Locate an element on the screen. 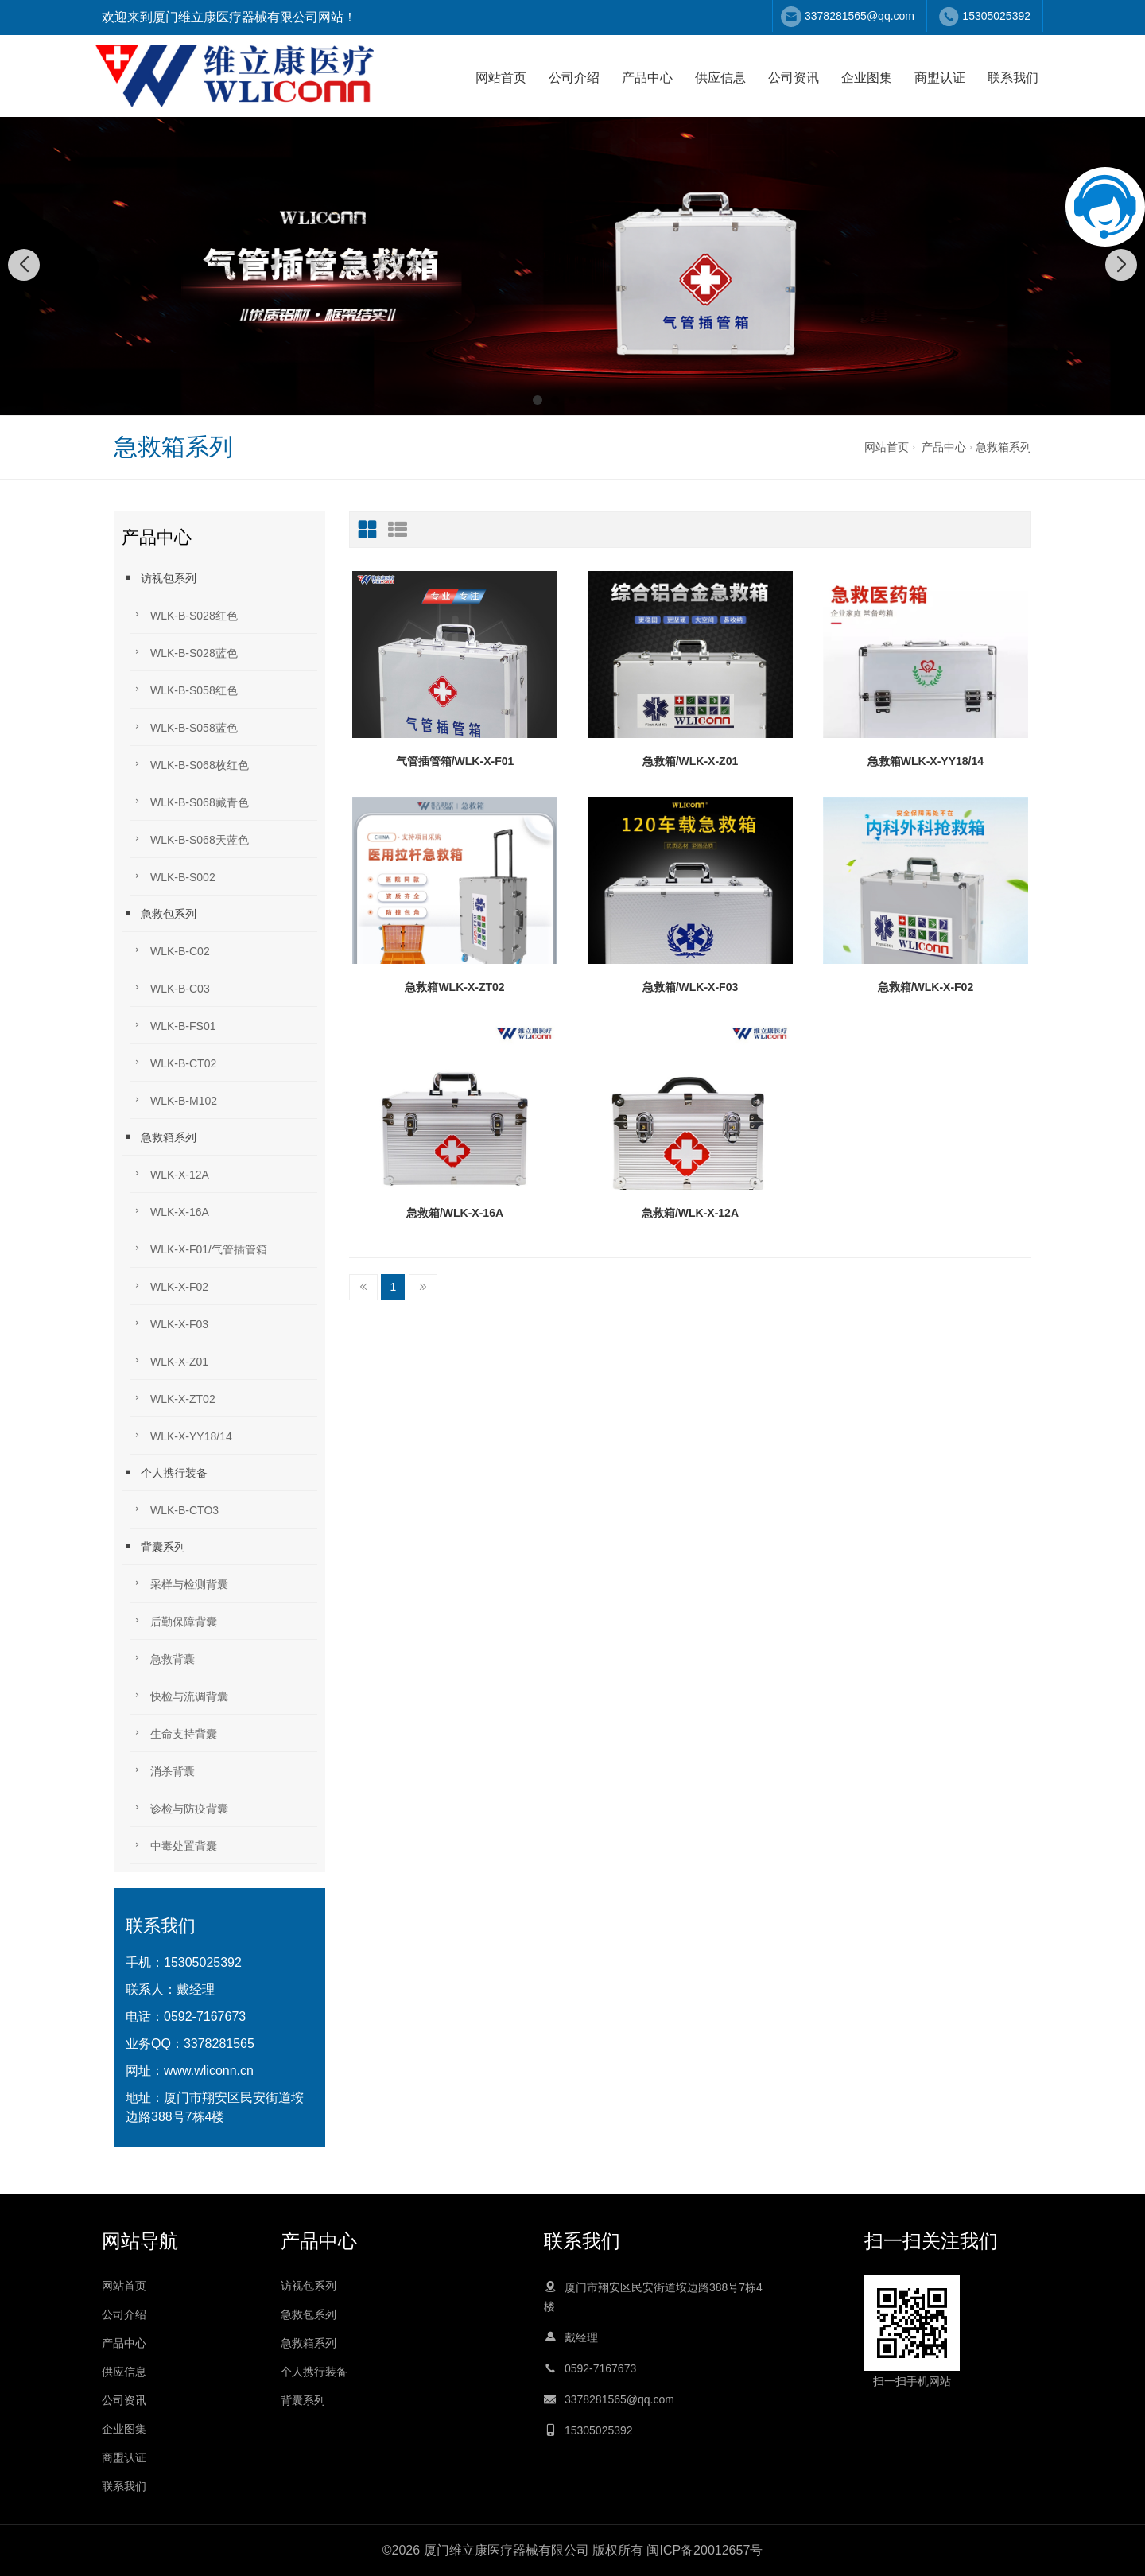 Image resolution: width=1145 pixels, height=2576 pixels. 生命支持背囊 is located at coordinates (173, 1732).